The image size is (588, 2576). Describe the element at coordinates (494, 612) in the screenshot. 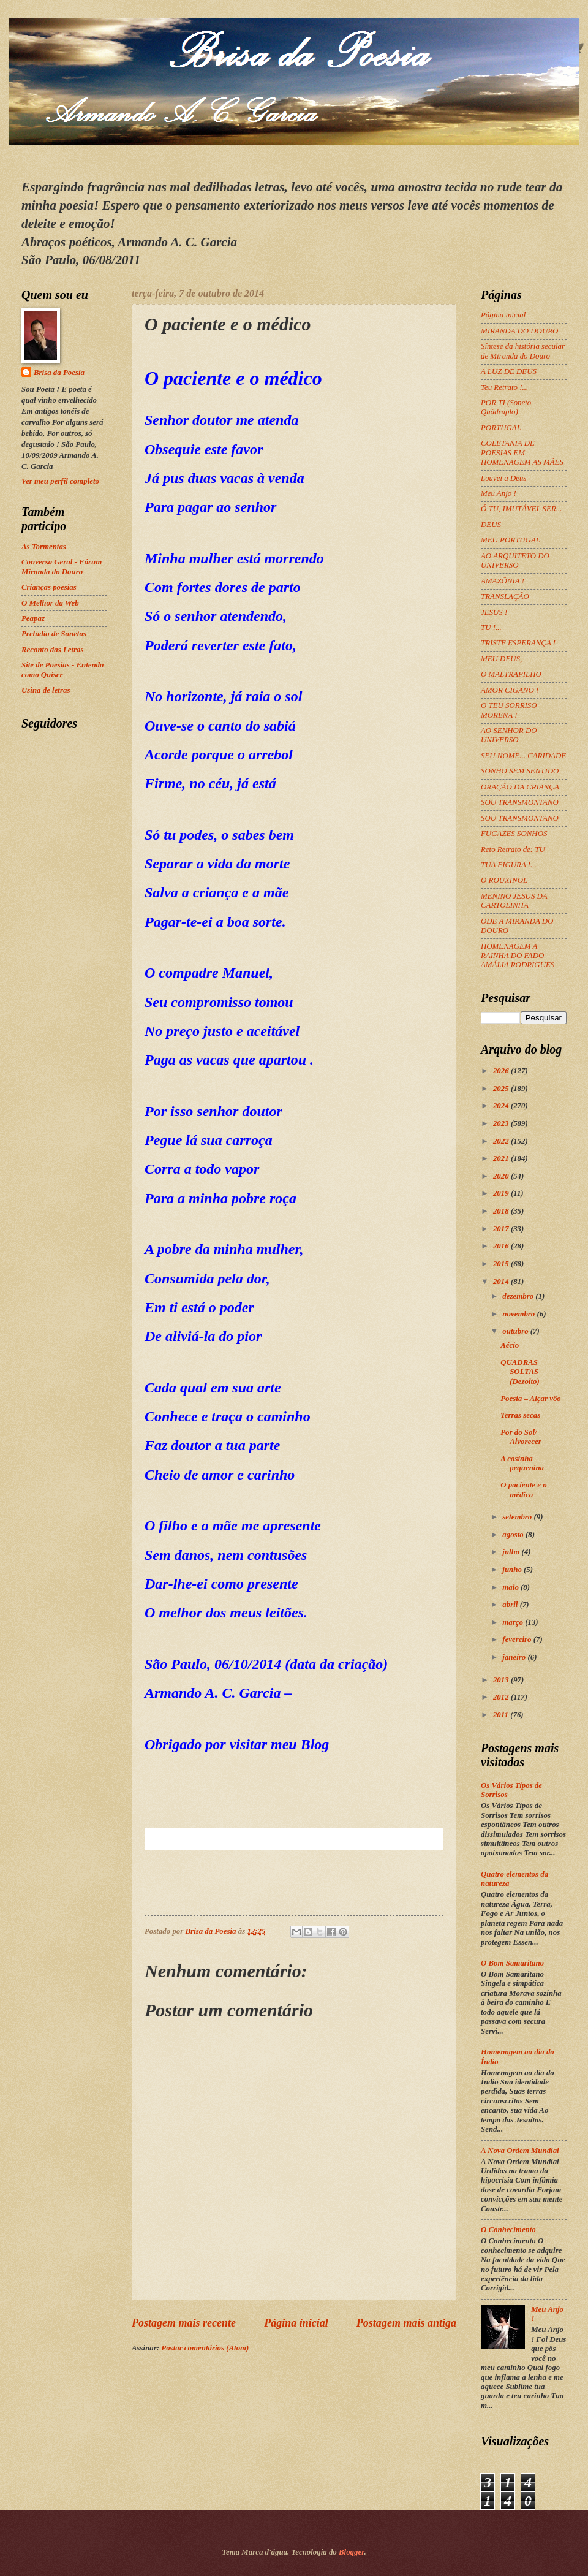

I see `JESUS !` at that location.